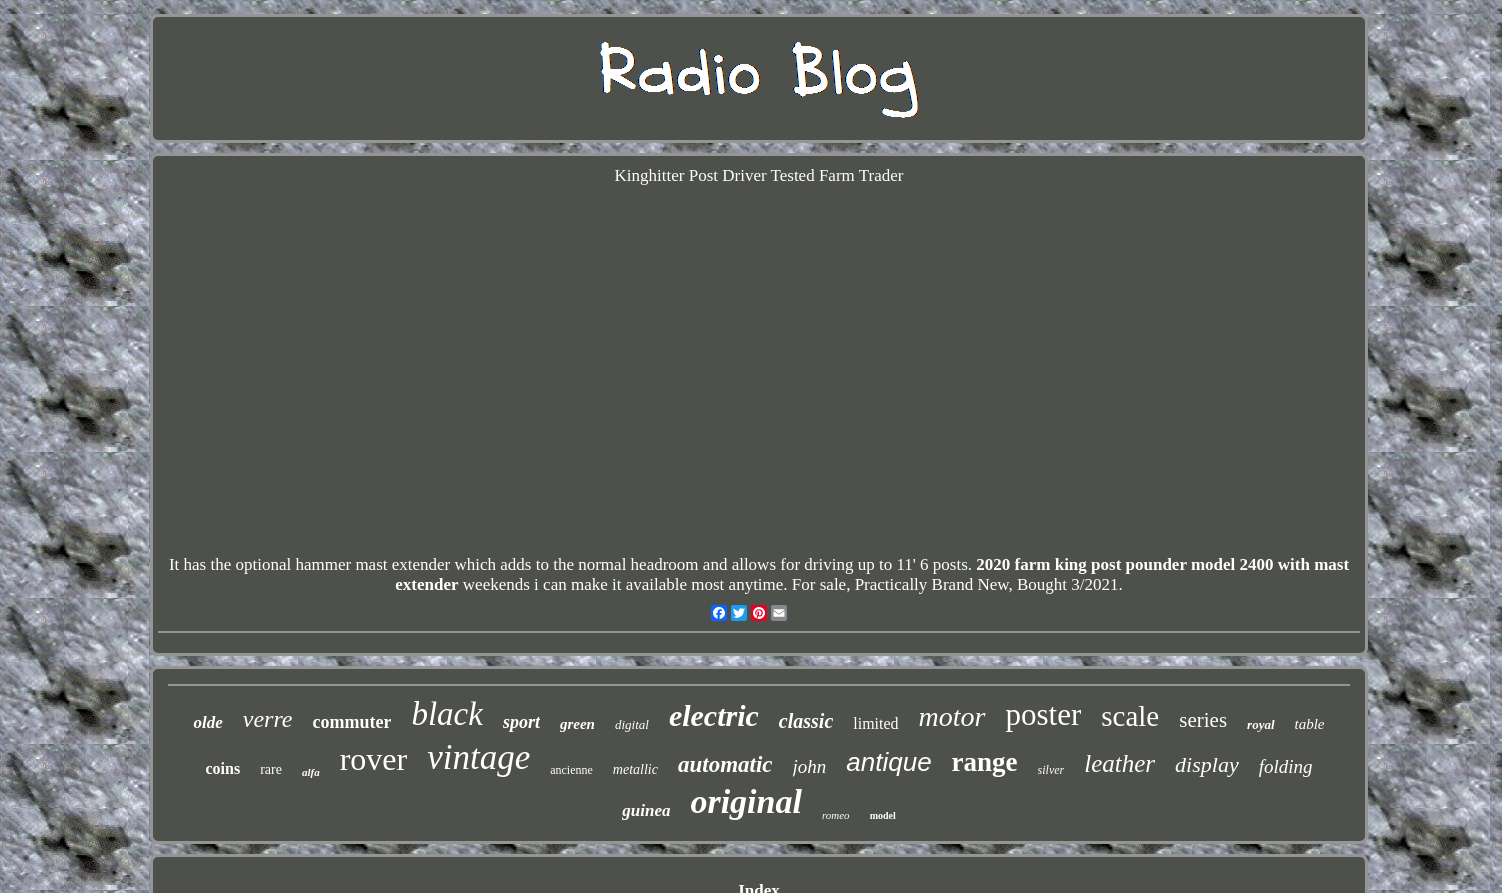 The image size is (1502, 893). Describe the element at coordinates (1310, 724) in the screenshot. I see `table` at that location.